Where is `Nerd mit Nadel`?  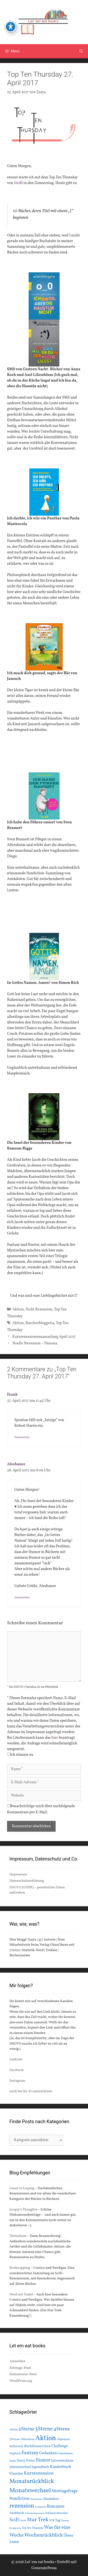 Nerd mit Nadel is located at coordinates (21, 2294).